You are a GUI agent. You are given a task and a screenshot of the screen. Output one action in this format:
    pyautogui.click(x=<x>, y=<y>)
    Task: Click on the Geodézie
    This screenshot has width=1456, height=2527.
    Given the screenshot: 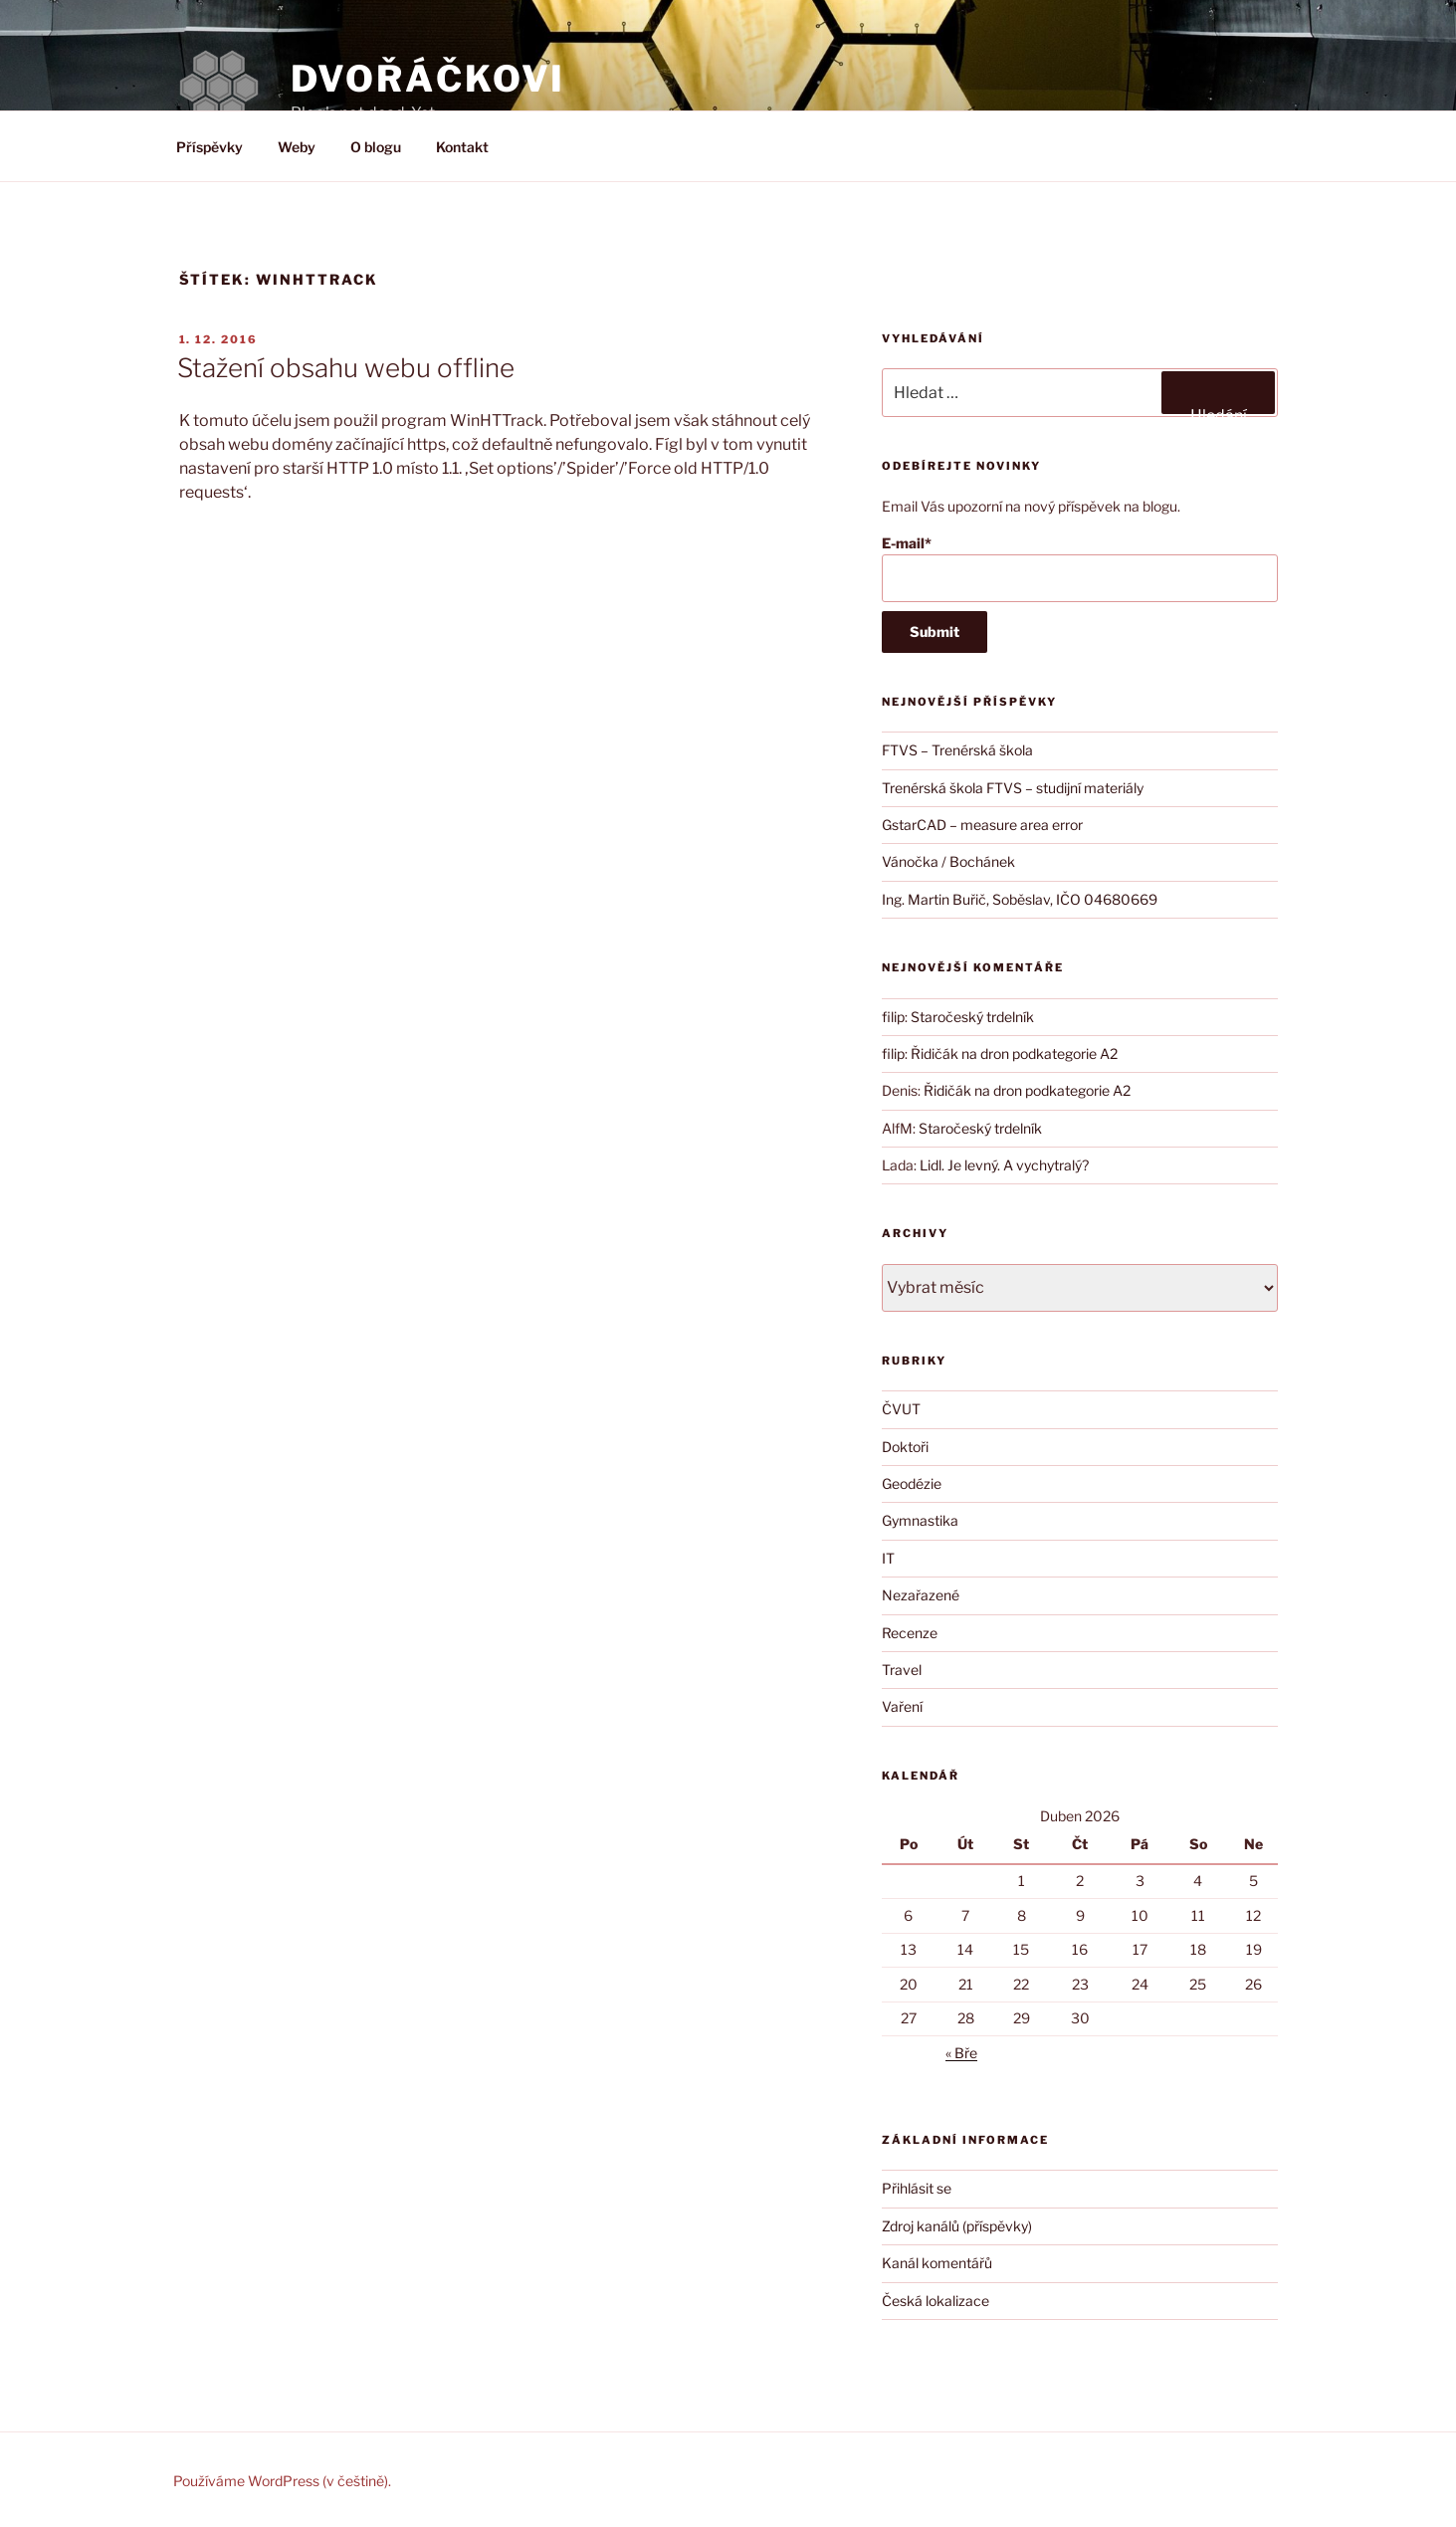 What is the action you would take?
    pyautogui.click(x=911, y=1483)
    